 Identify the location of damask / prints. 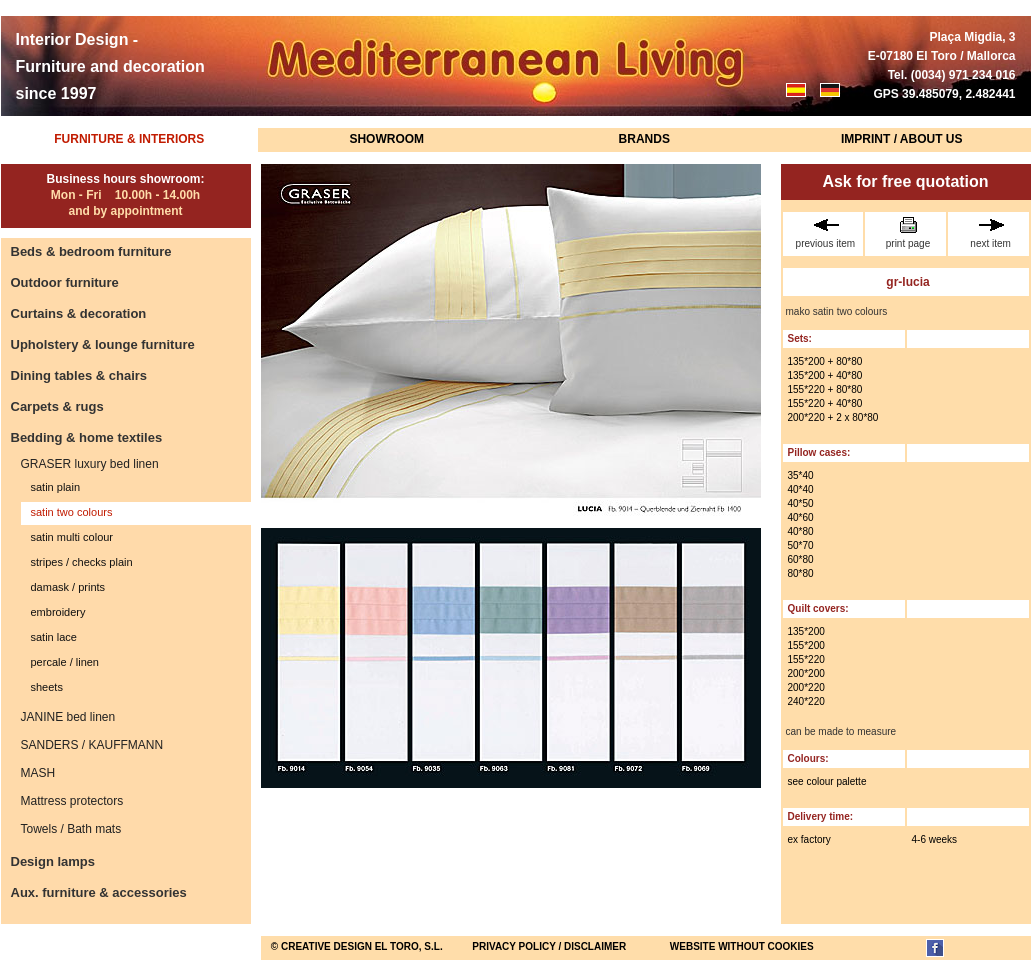
(68, 587).